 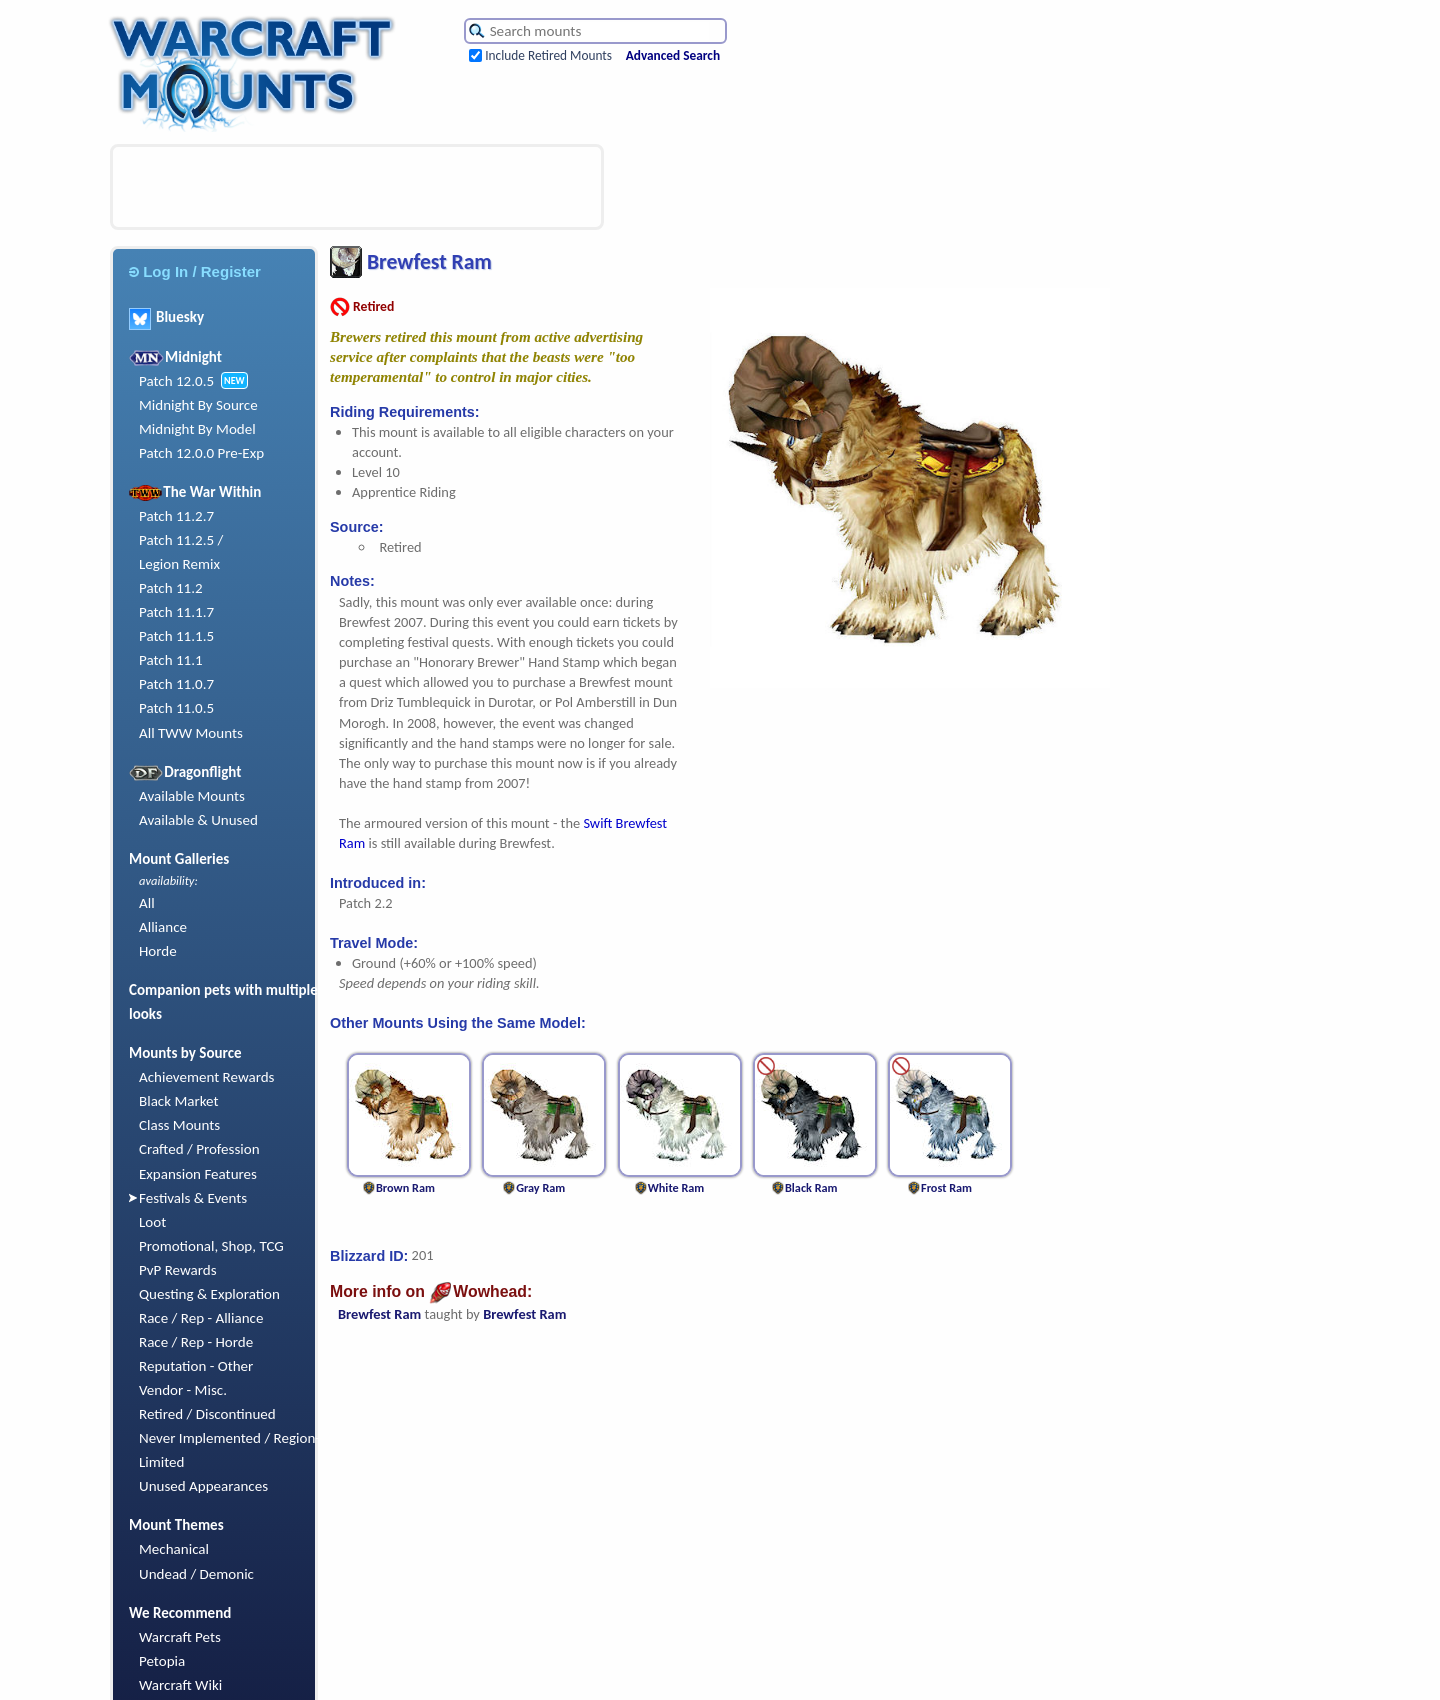 I want to click on Patch 11.0.7, so click(x=176, y=684).